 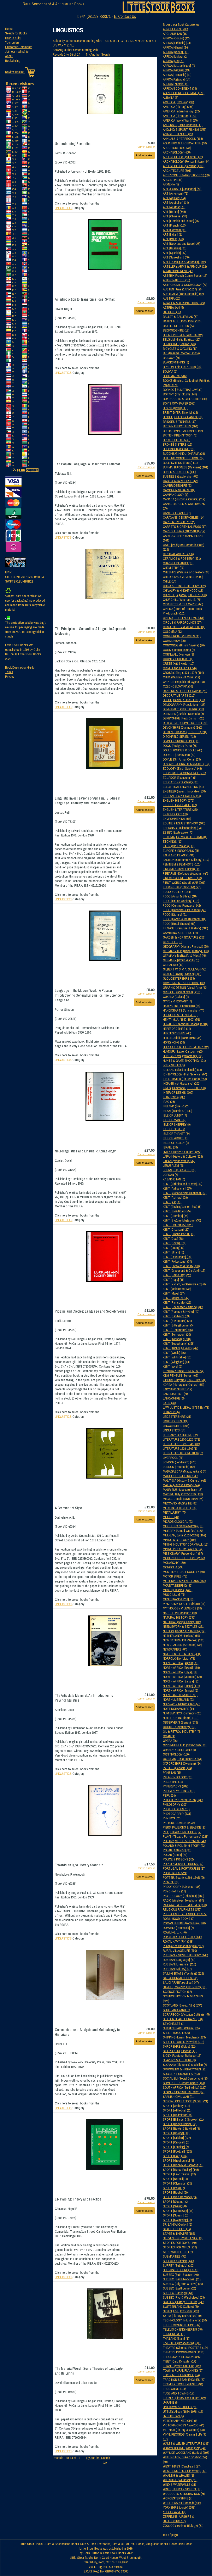 I want to click on BRIDGE, CHESS & GAMES (89), so click(x=182, y=417).